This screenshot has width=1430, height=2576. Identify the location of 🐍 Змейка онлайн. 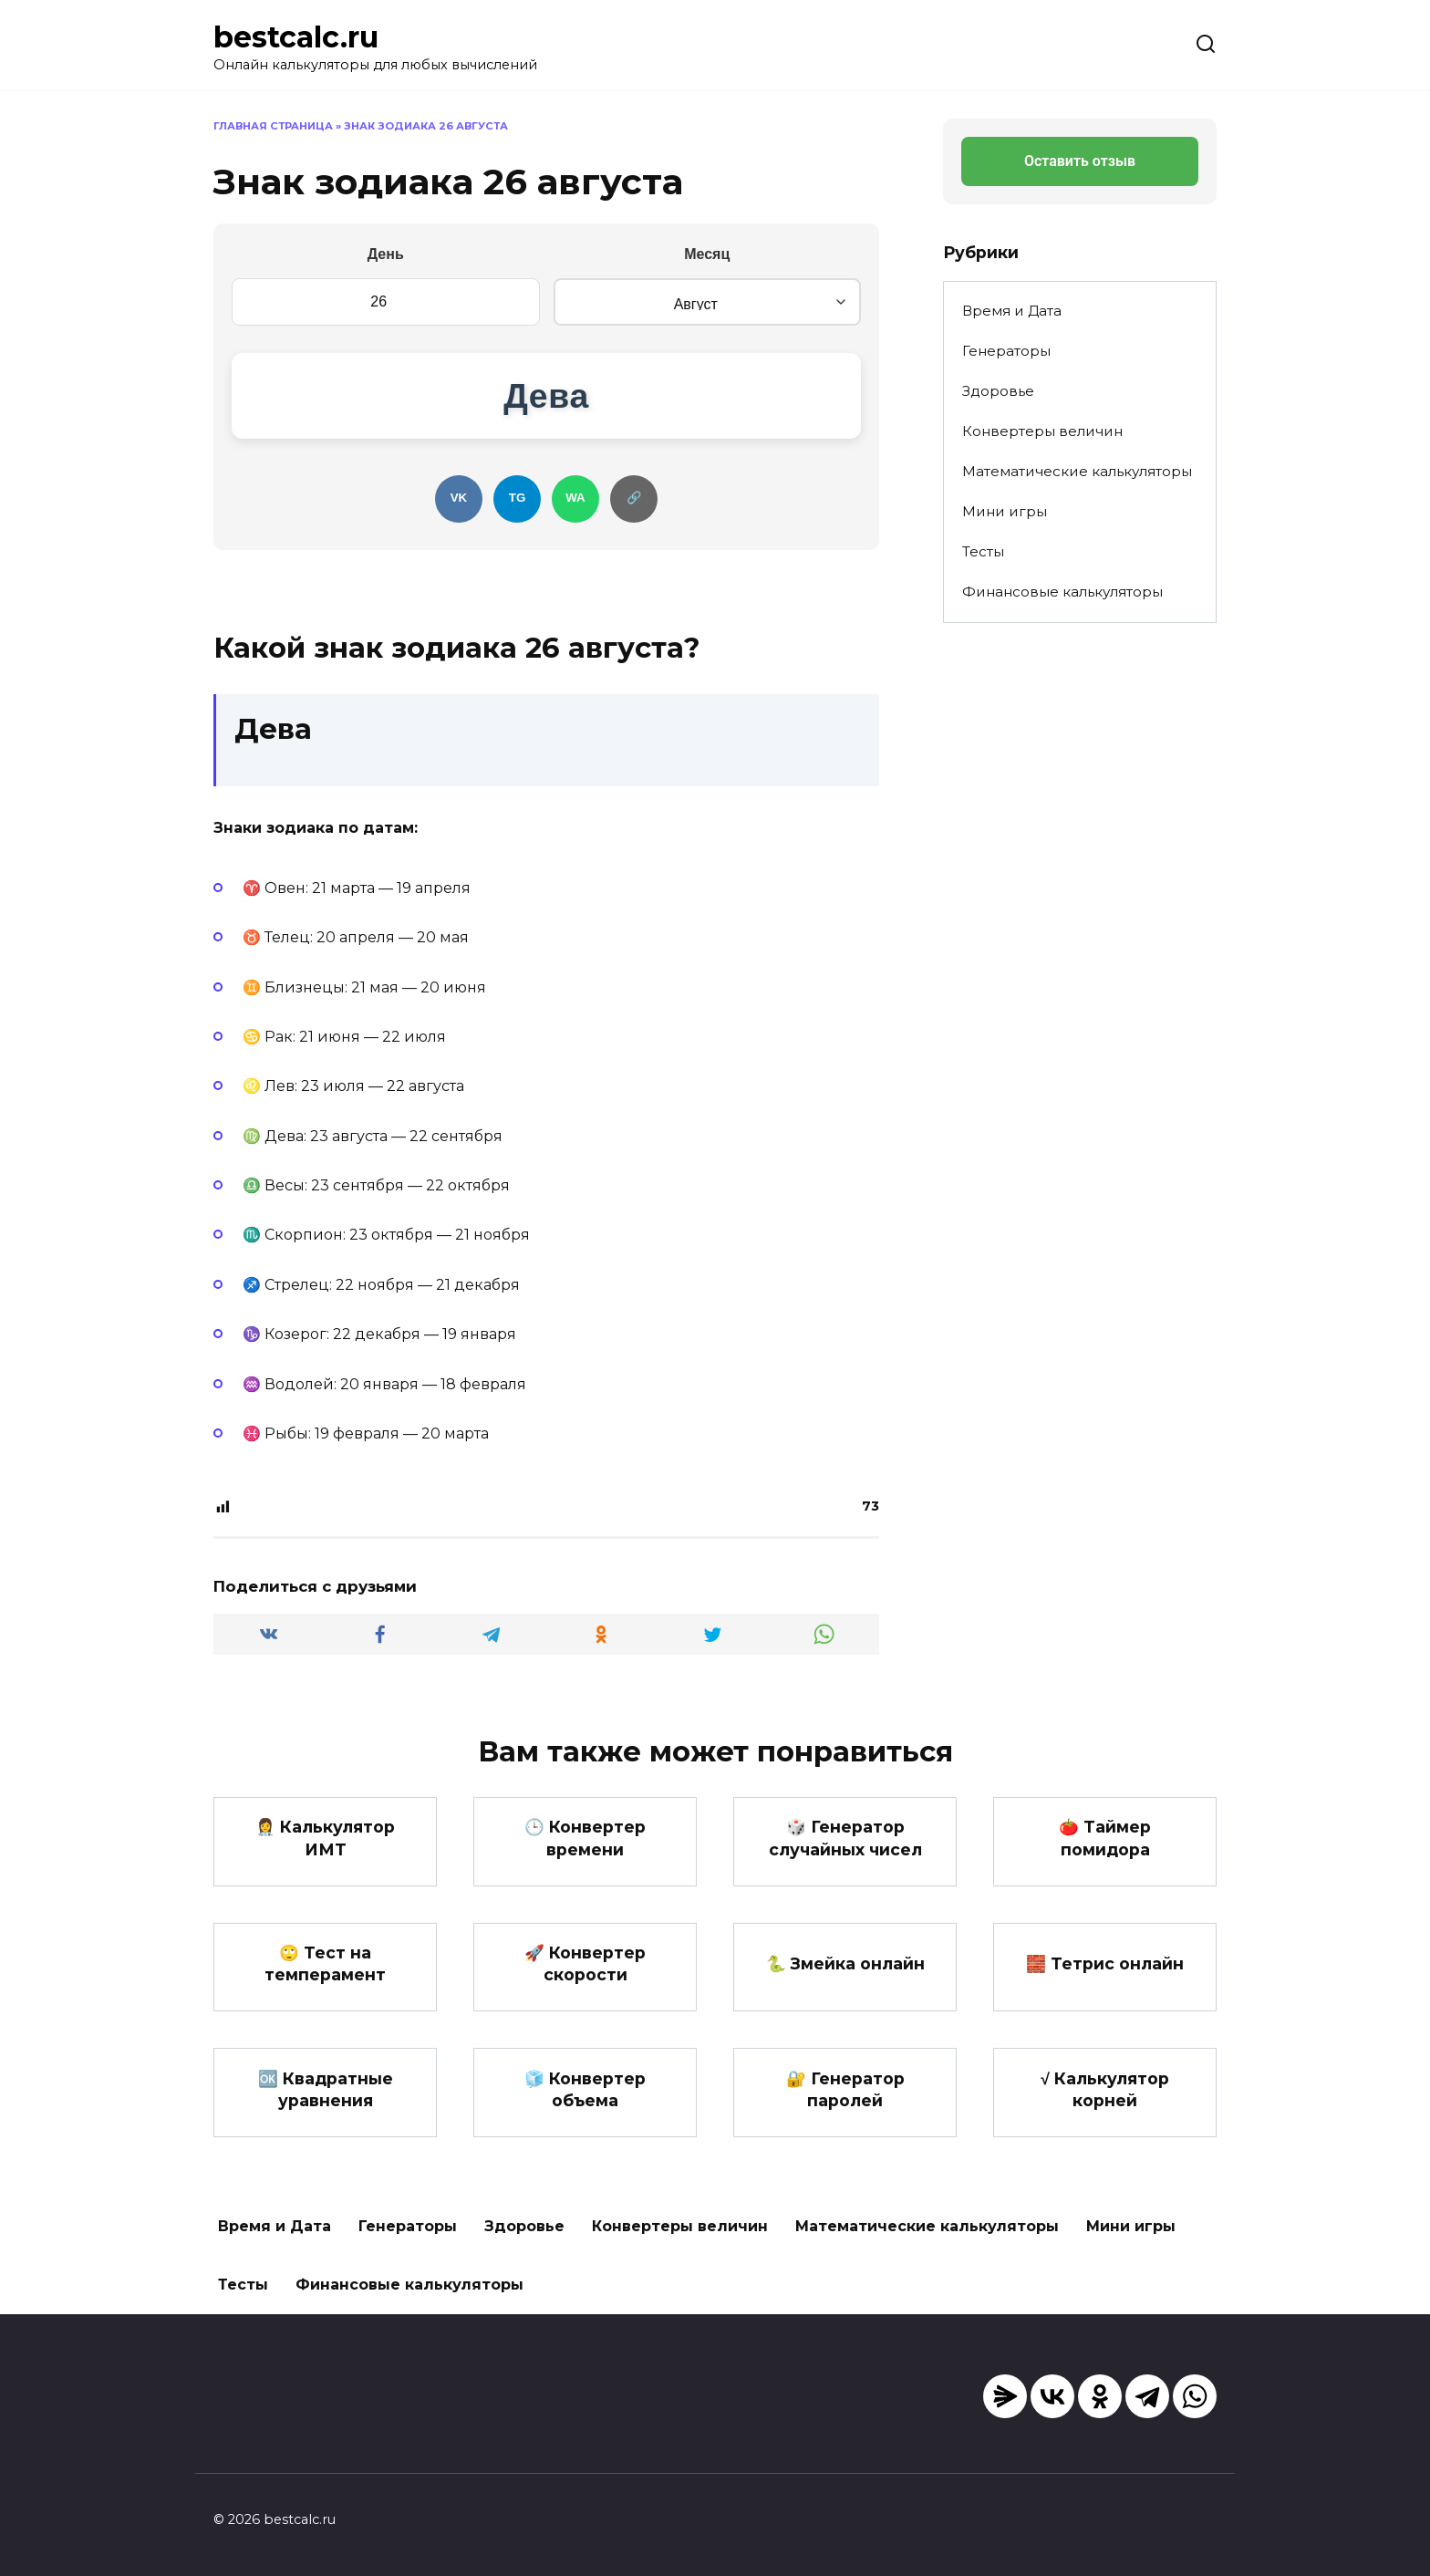
(845, 1986).